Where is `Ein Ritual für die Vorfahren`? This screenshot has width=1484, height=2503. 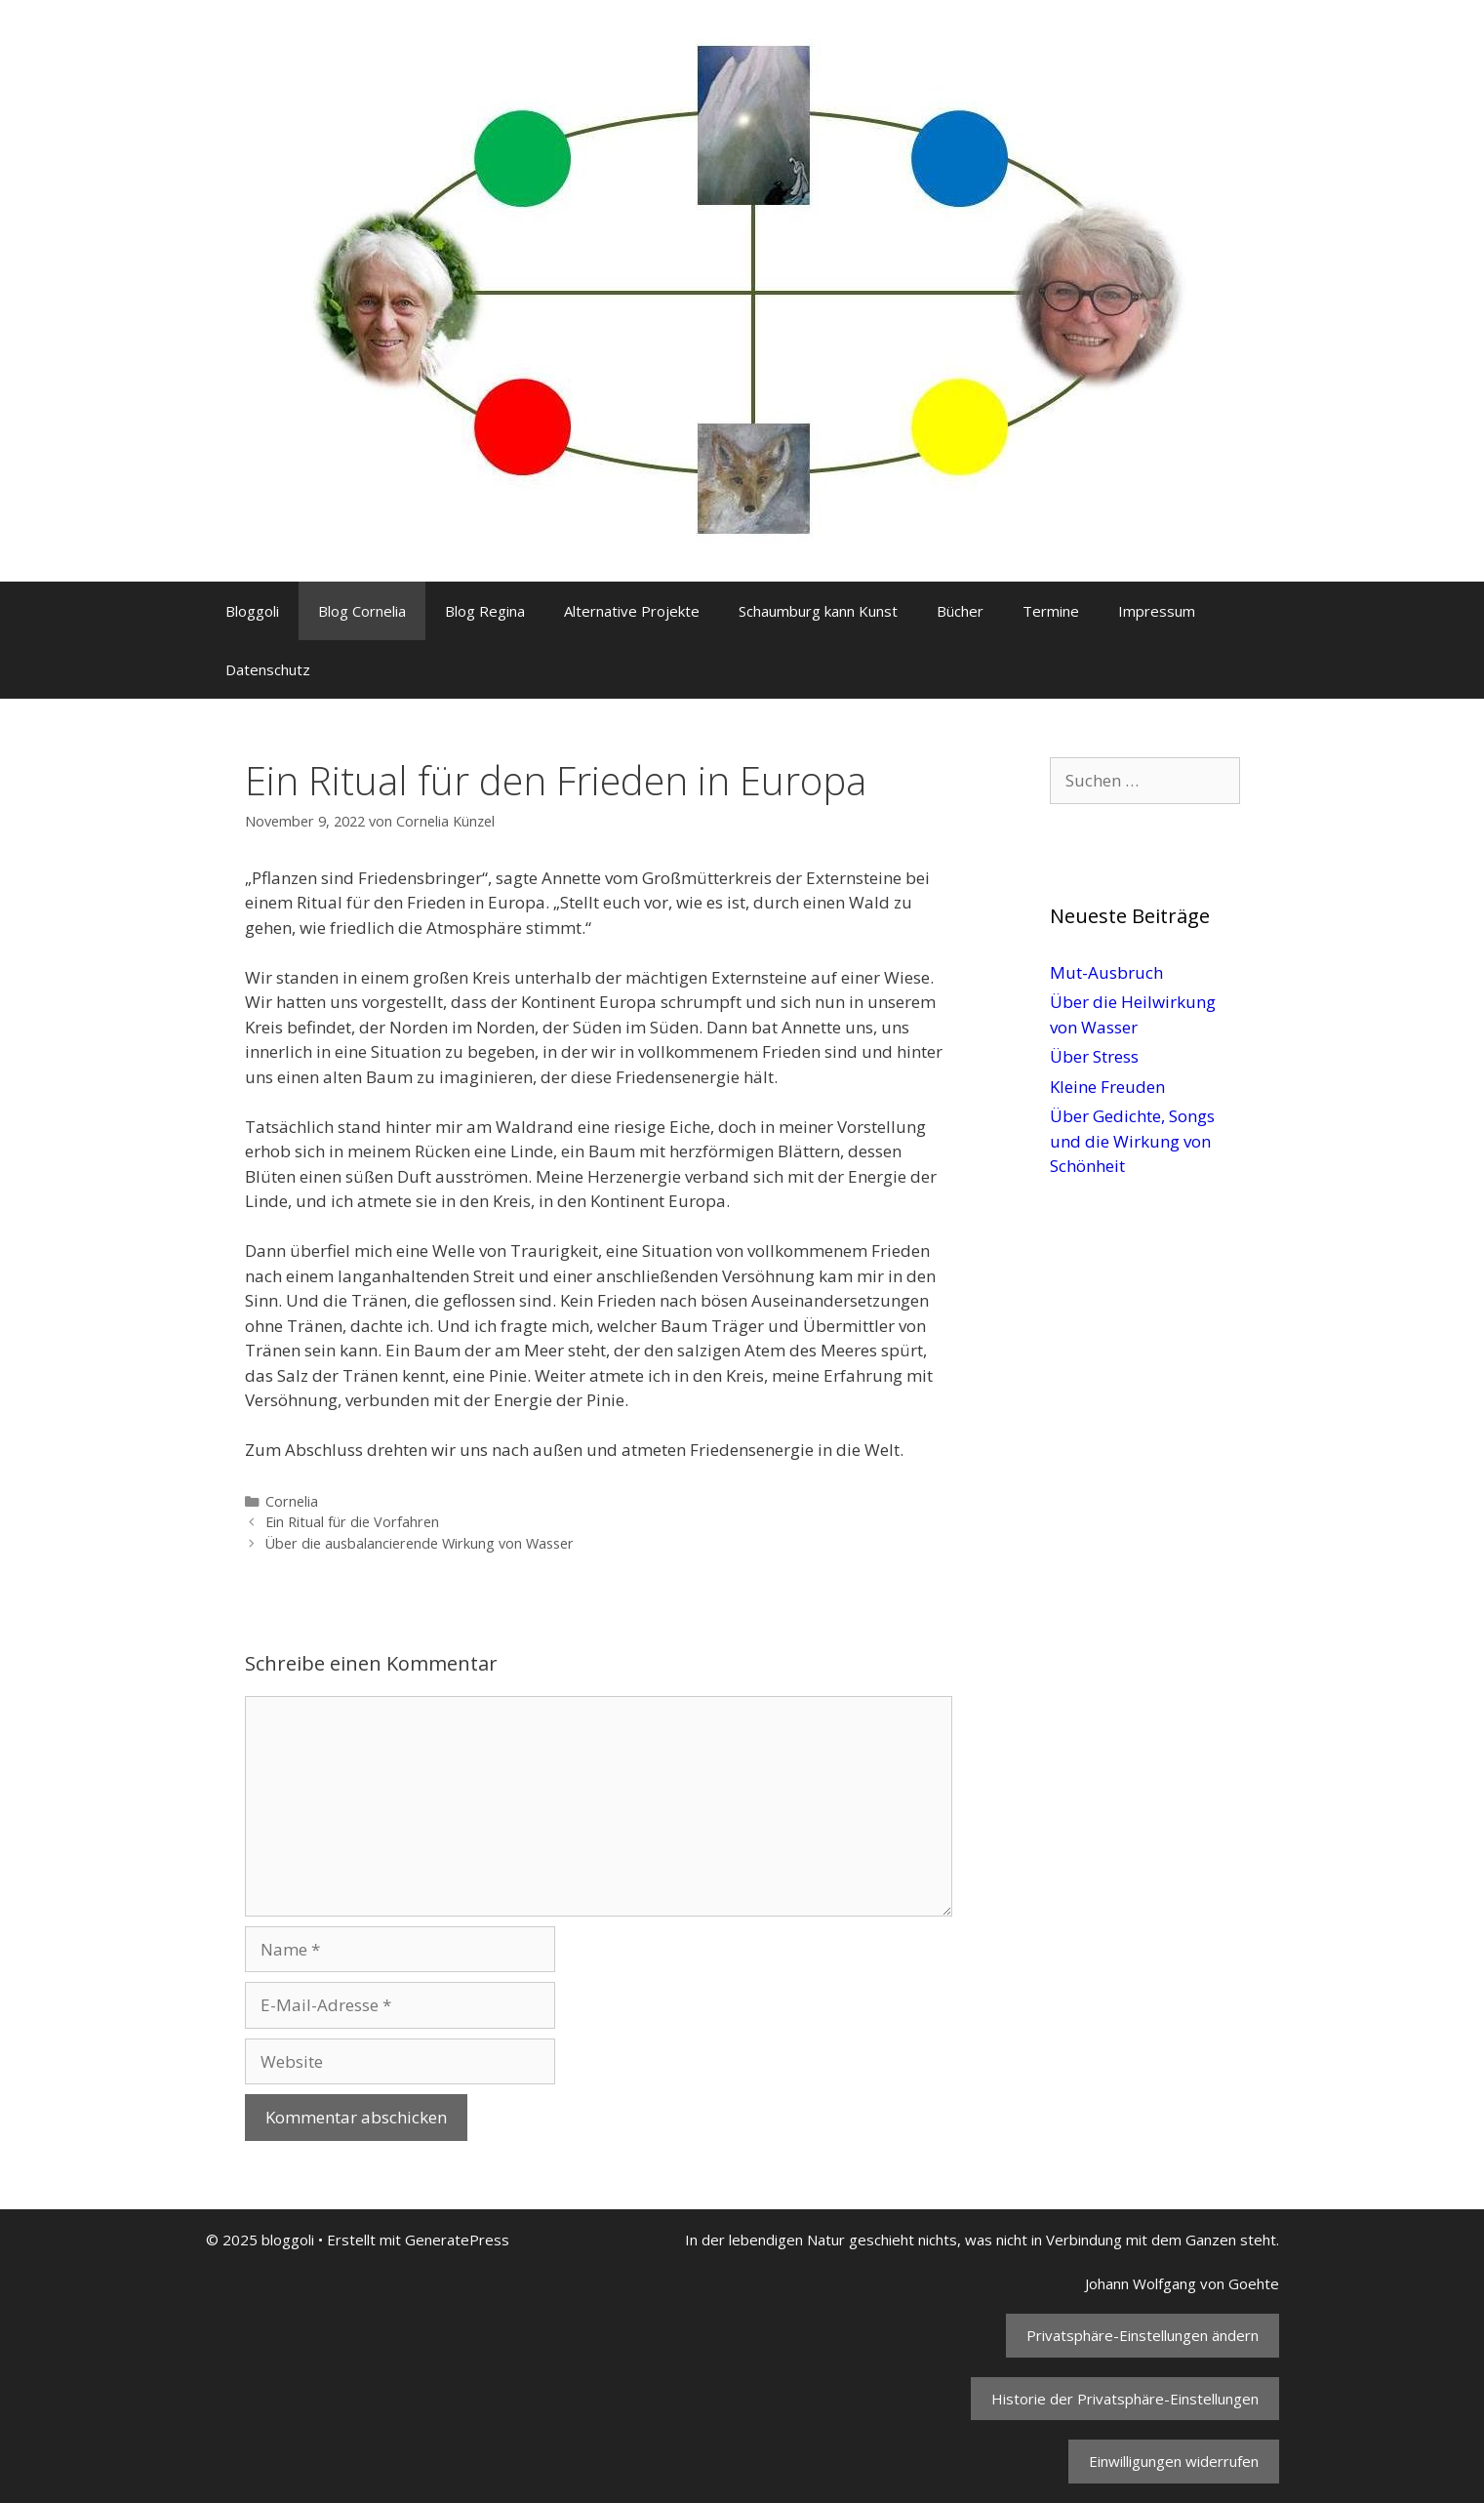
Ein Ritual für die Vorfahren is located at coordinates (352, 1522).